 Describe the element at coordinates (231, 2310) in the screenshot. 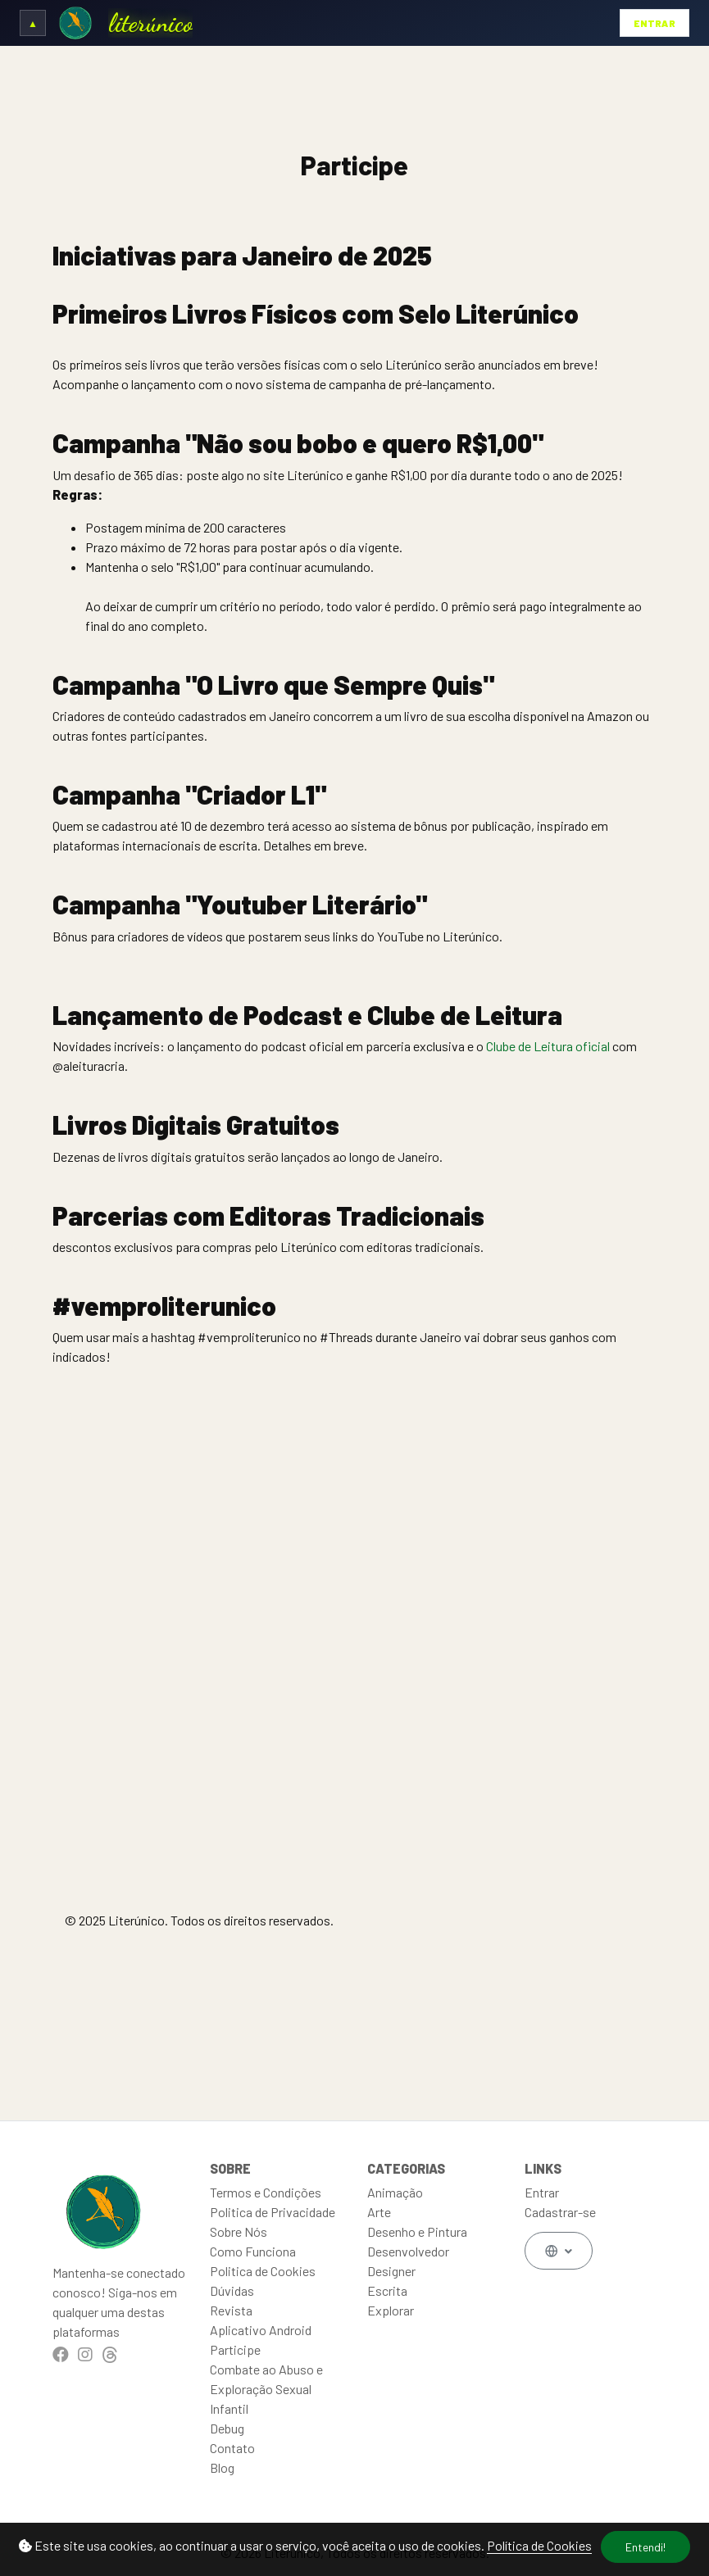

I see `Revista` at that location.